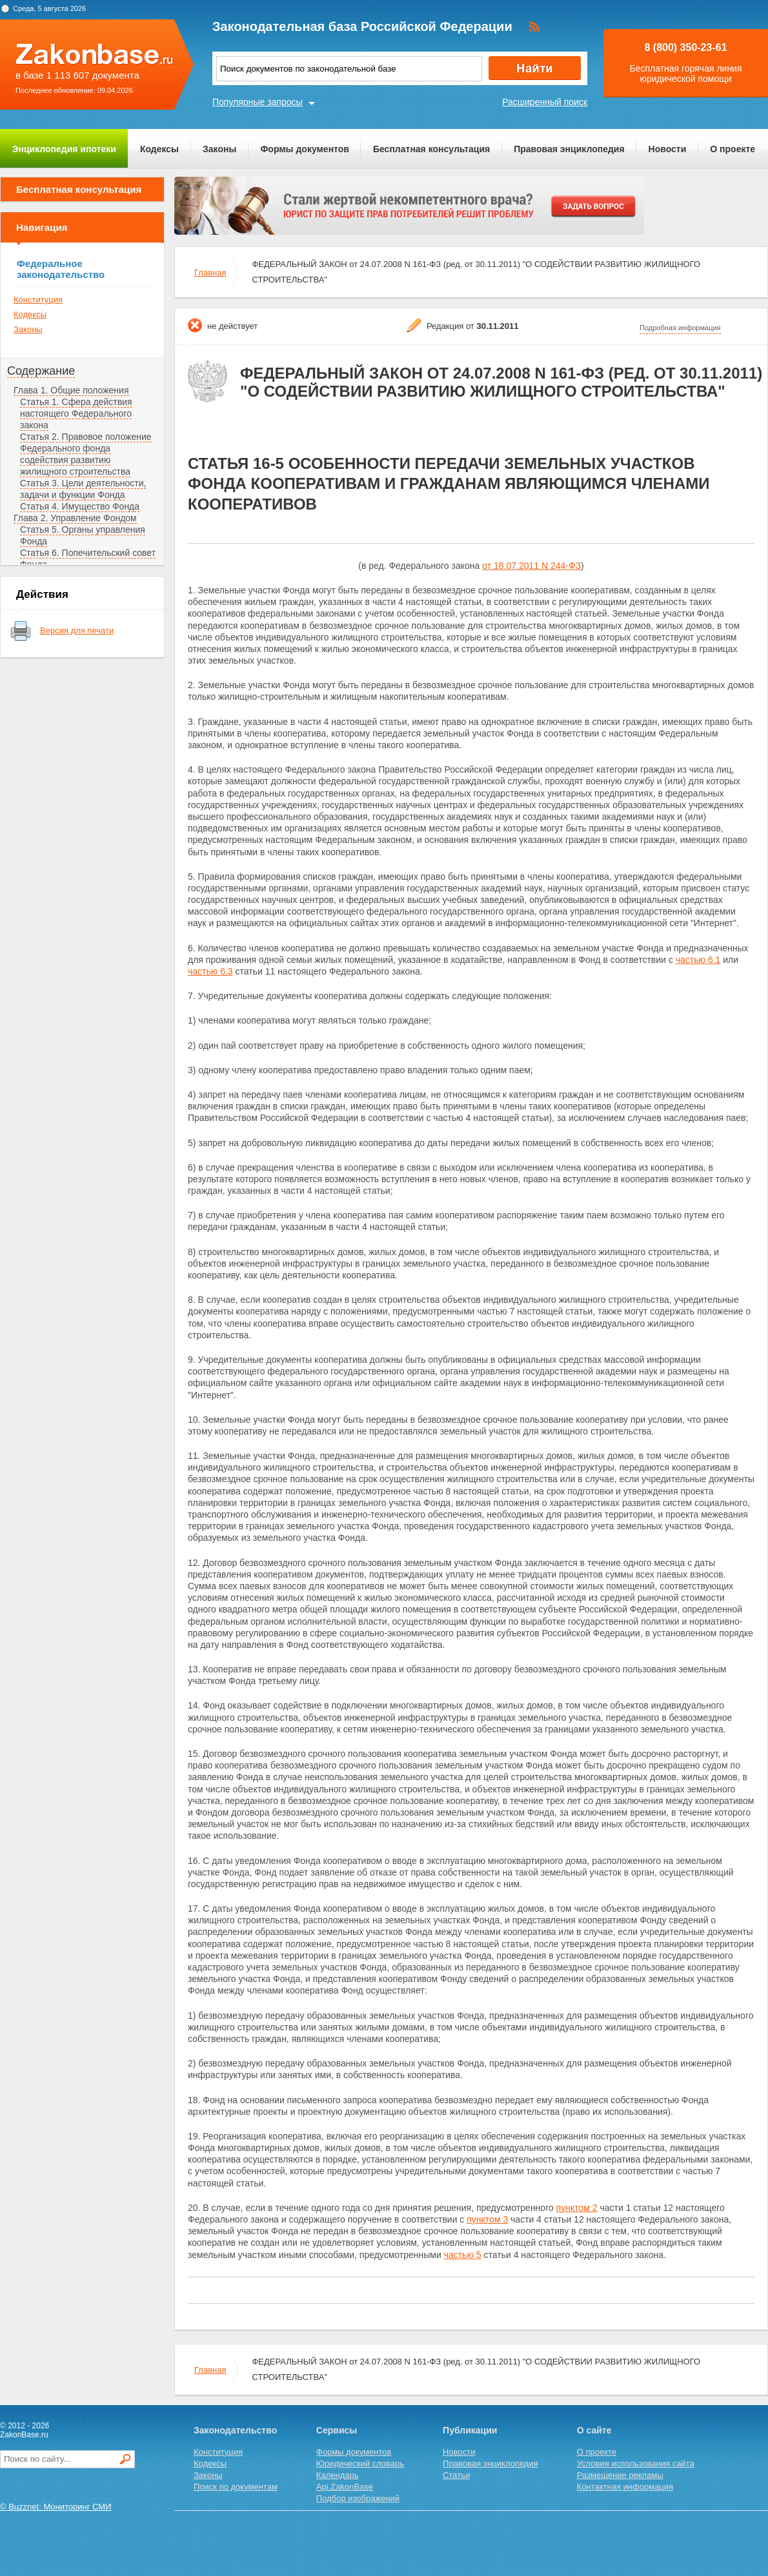  I want to click on Правовая энциклопедия, so click(569, 149).